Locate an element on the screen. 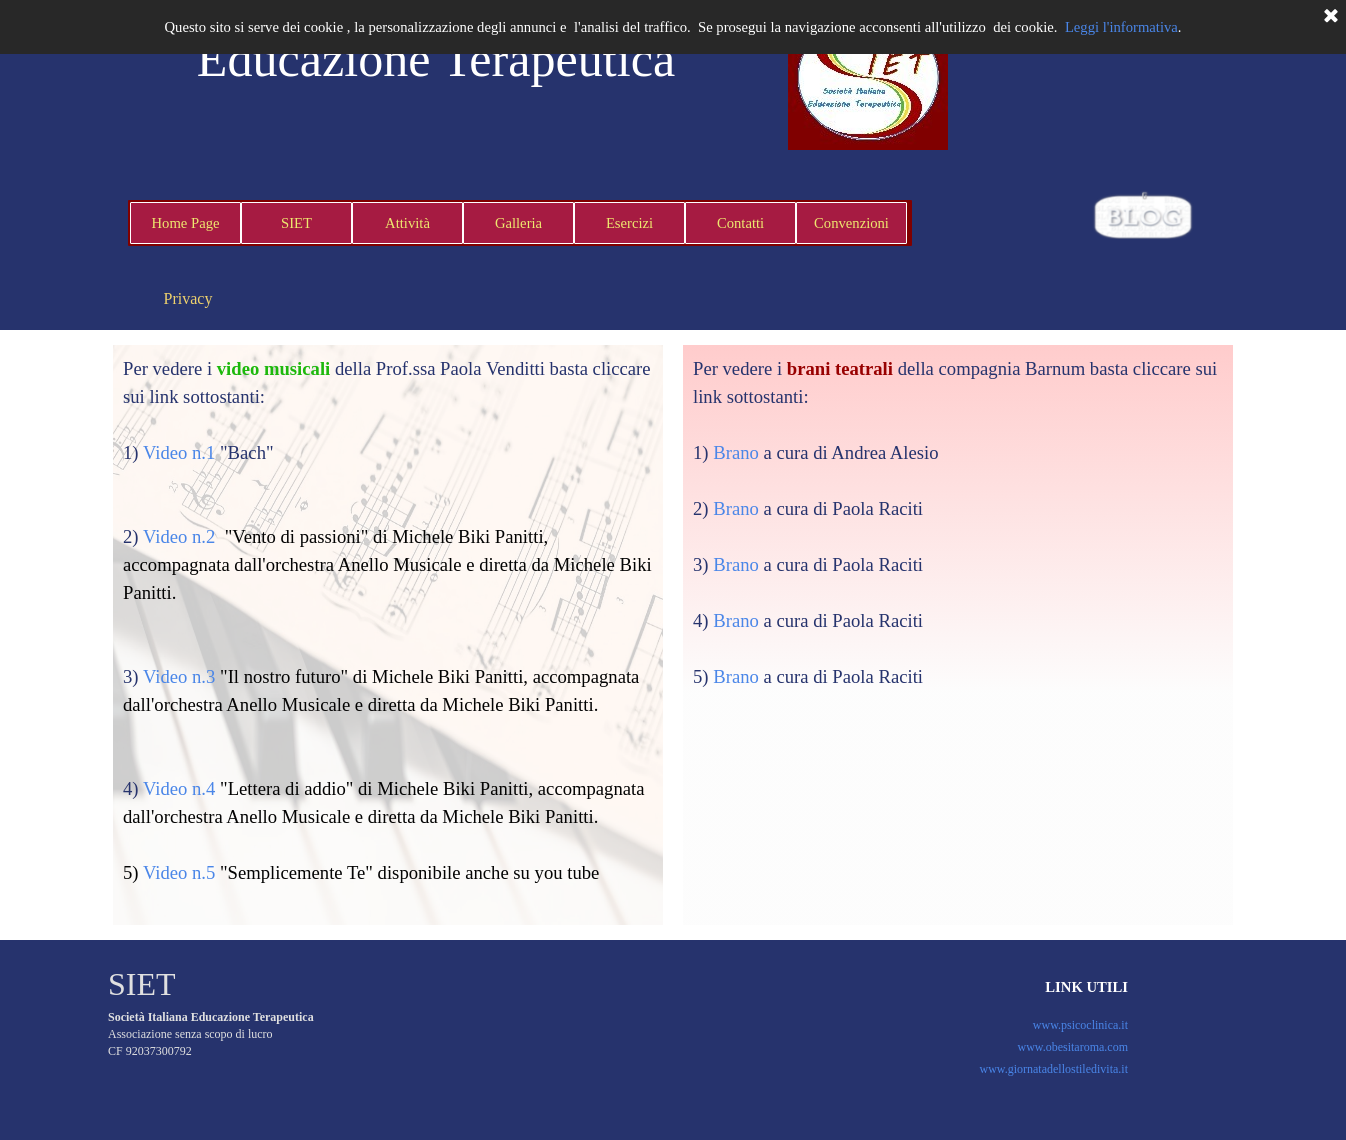 This screenshot has width=1346, height=1140. [Chiudi] is located at coordinates (1331, 17).